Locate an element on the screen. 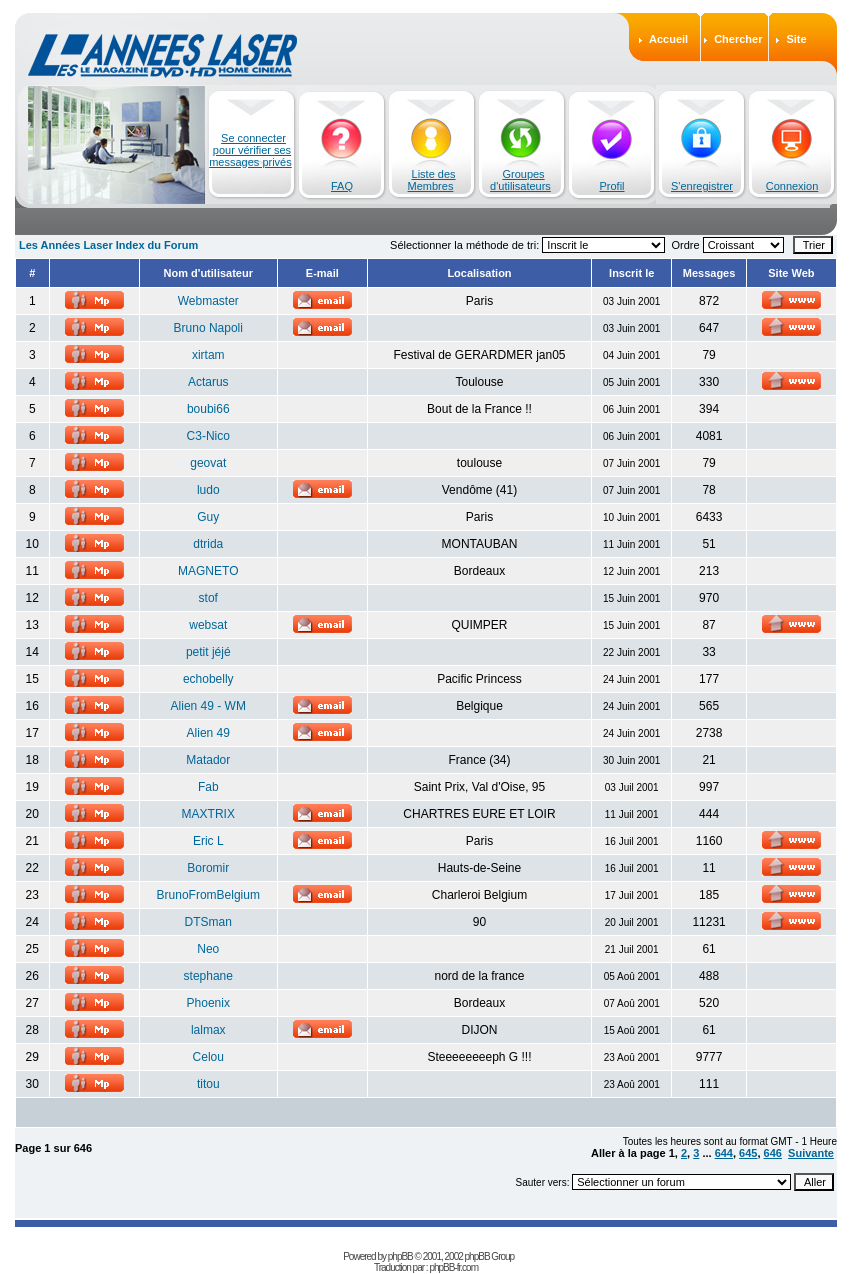  645 is located at coordinates (748, 1153).